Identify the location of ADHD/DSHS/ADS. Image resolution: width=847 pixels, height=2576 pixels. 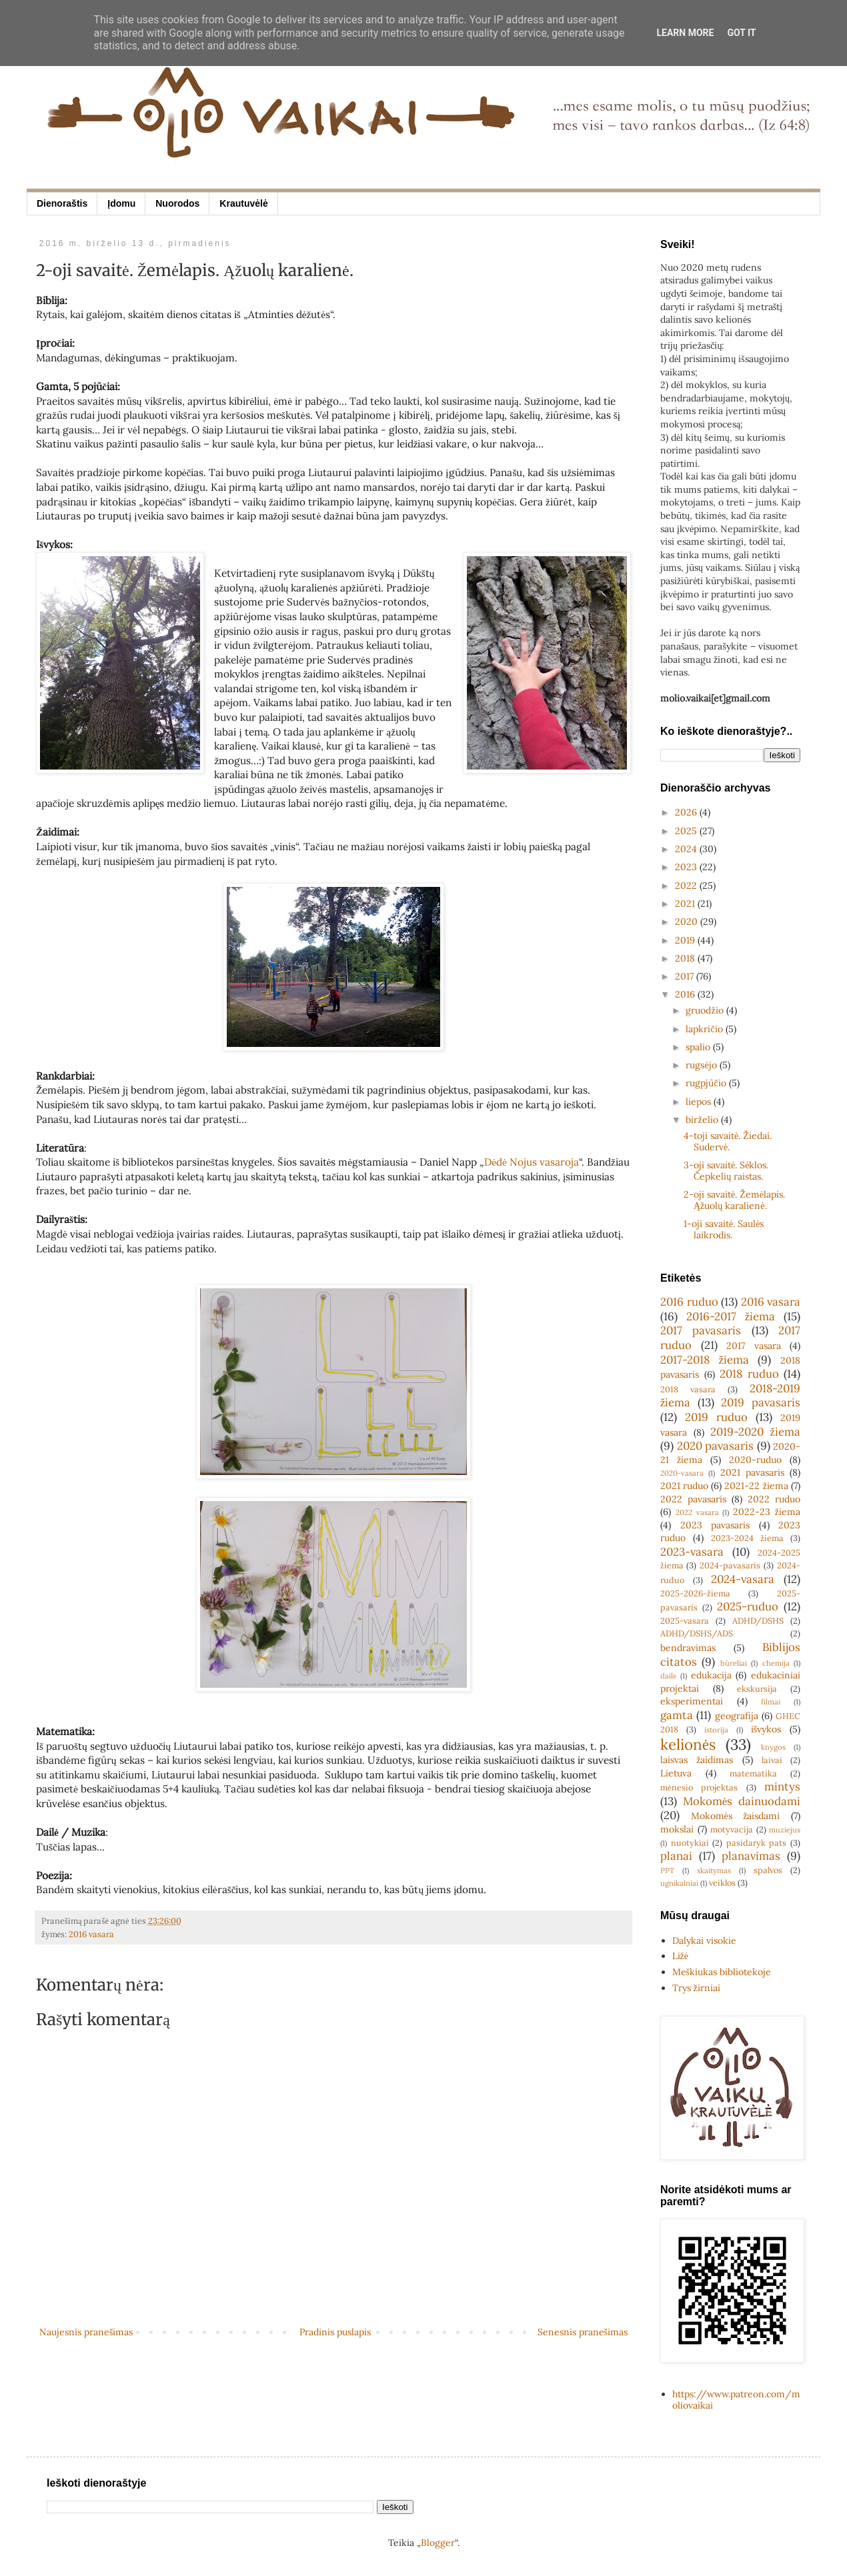
(696, 1633).